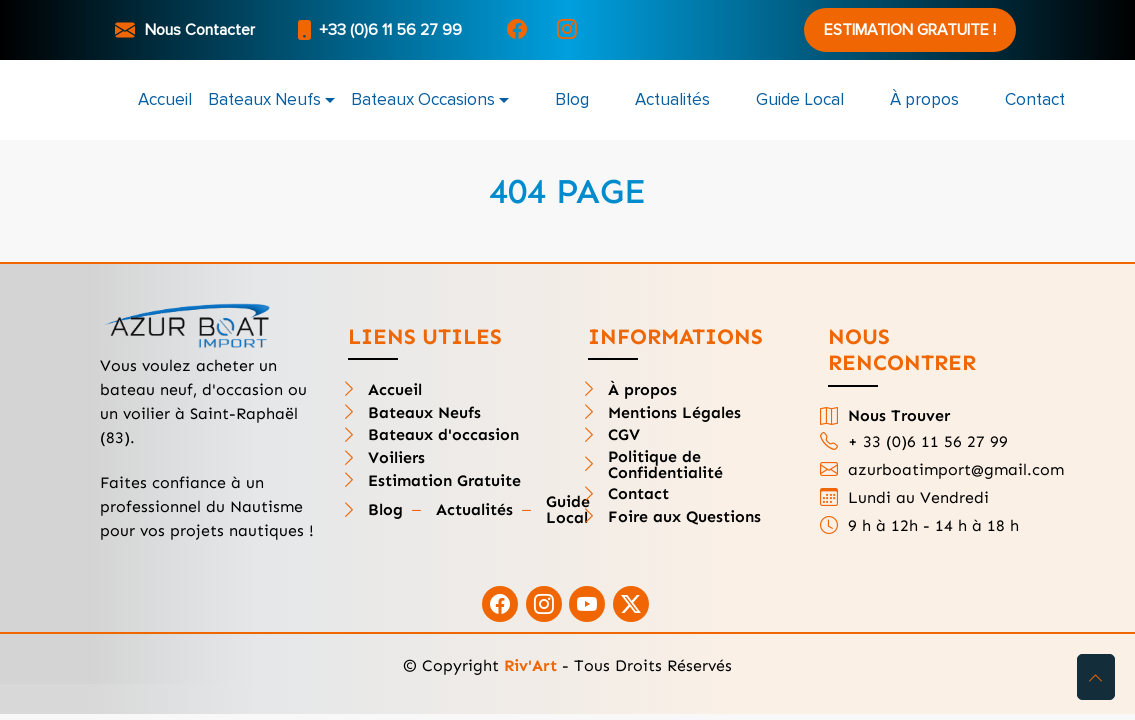 This screenshot has width=1135, height=720. Describe the element at coordinates (1035, 99) in the screenshot. I see `Contact` at that location.